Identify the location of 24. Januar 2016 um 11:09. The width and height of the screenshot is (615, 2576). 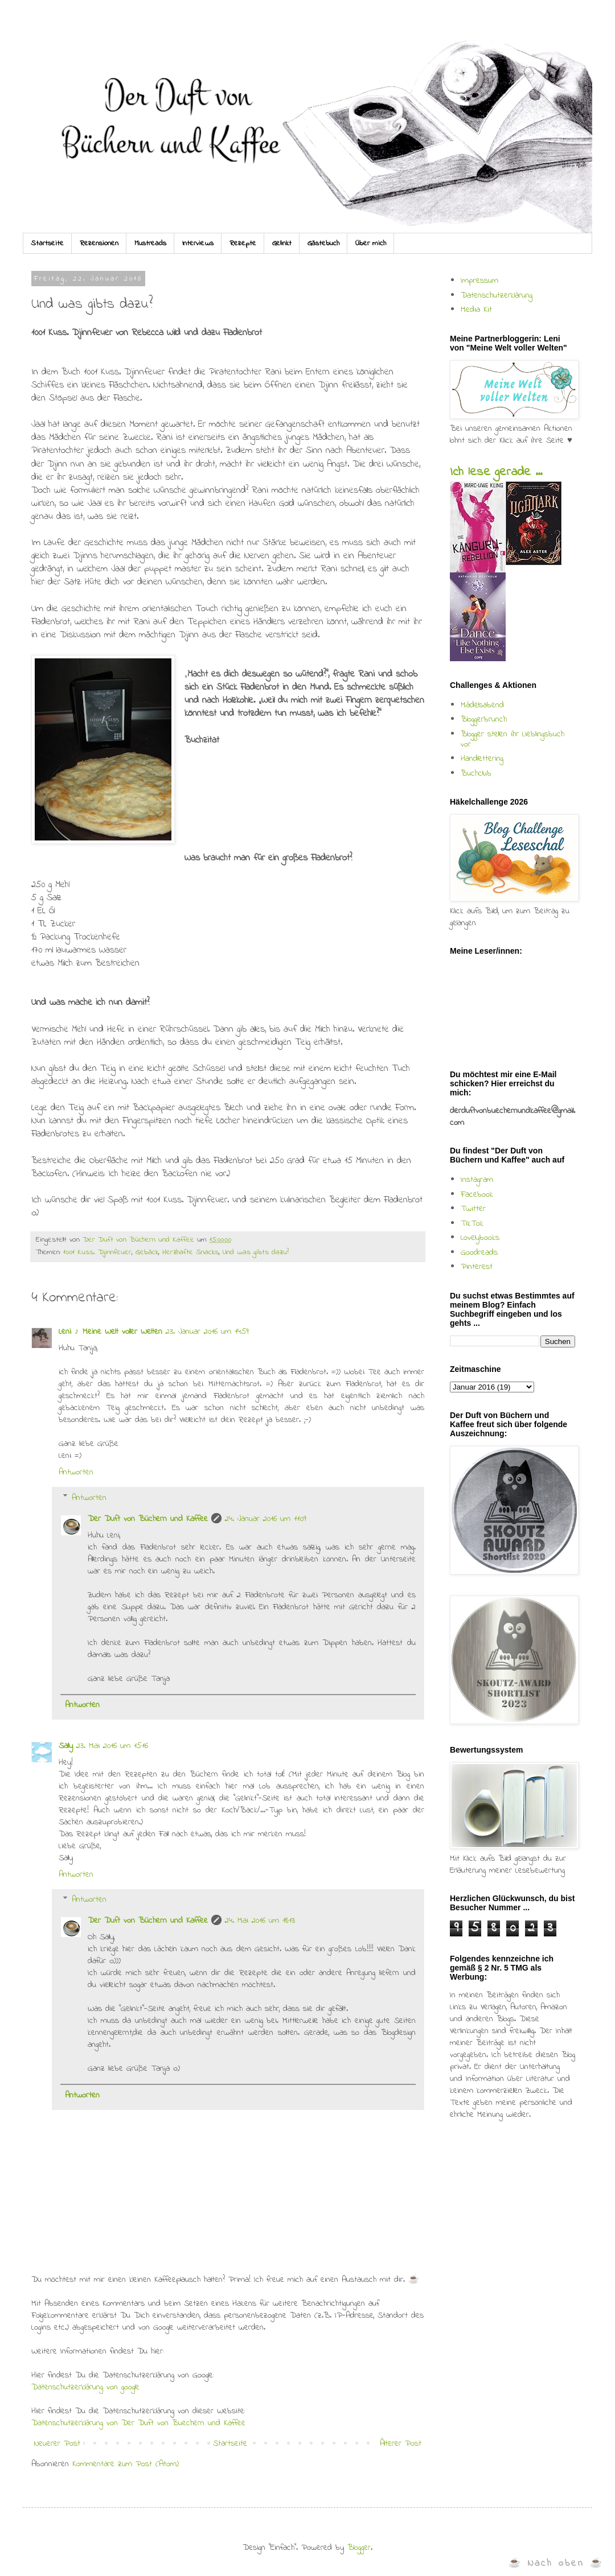
(265, 1518).